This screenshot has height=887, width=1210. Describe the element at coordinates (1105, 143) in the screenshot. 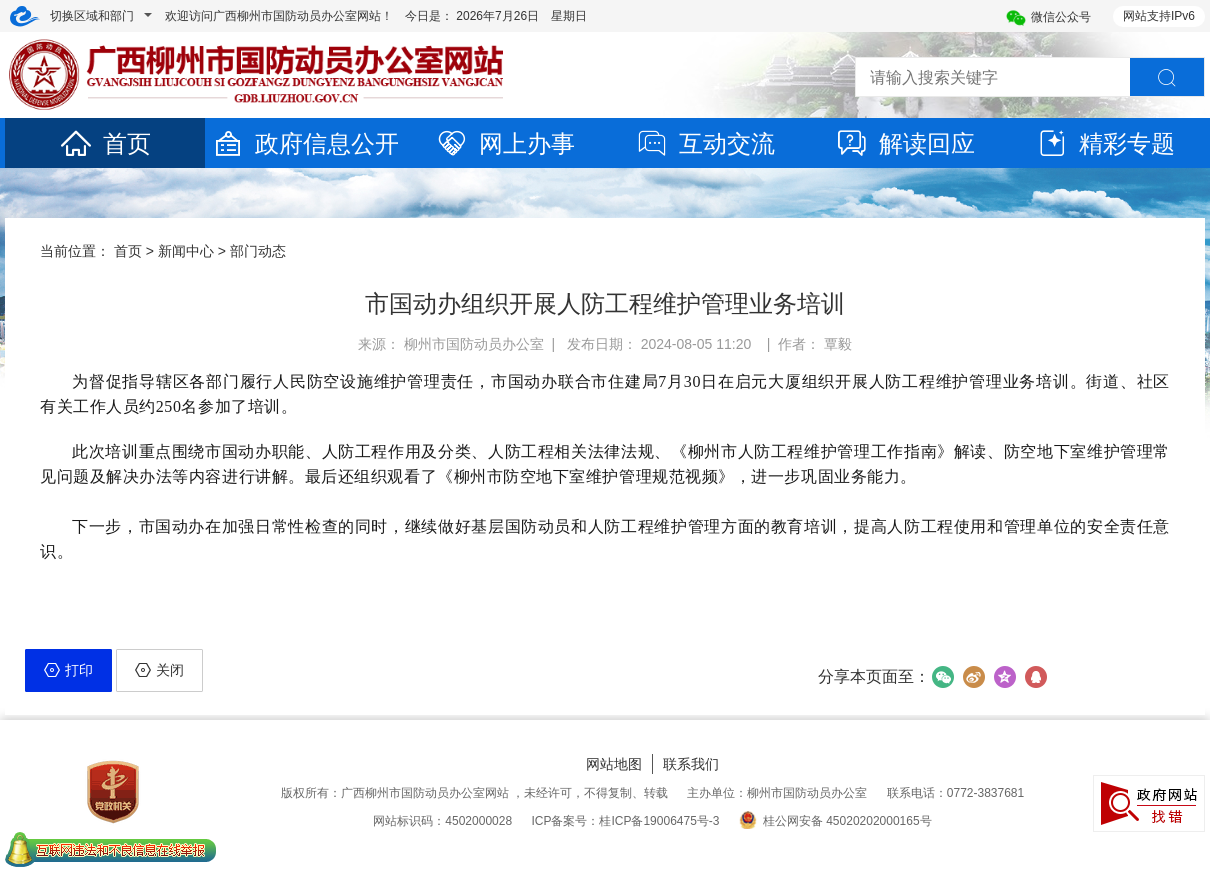

I see `精彩专题` at that location.